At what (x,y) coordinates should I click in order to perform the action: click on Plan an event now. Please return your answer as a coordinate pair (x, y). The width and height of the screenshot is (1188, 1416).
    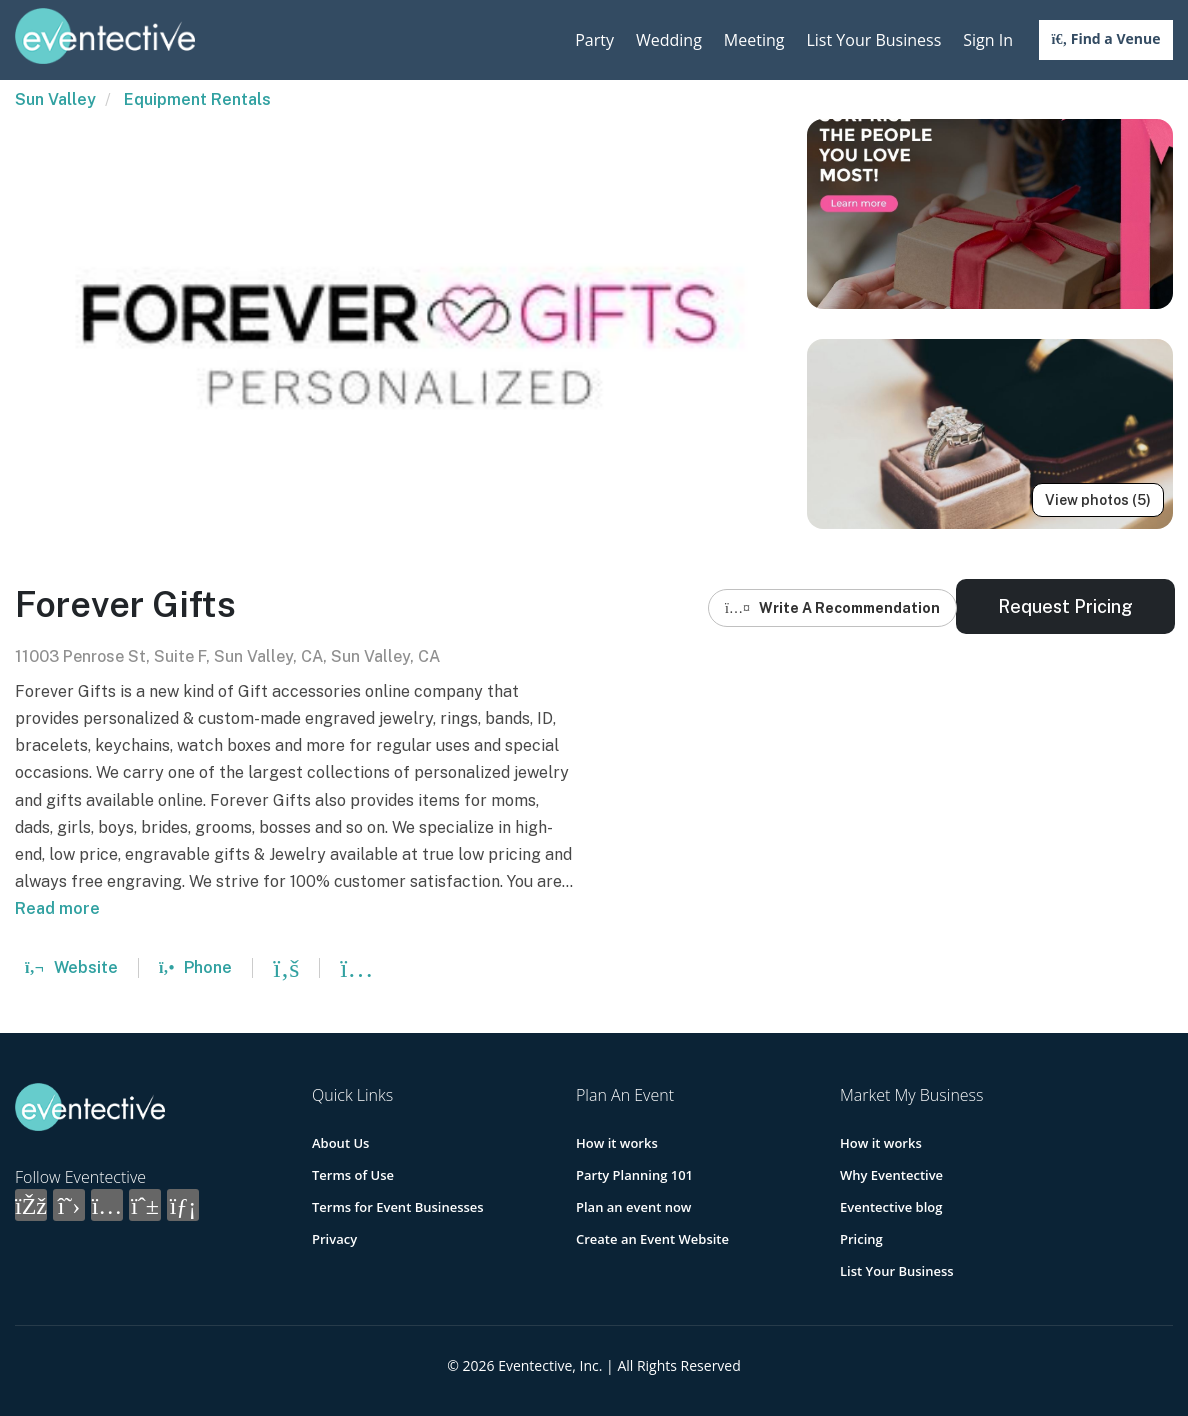
    Looking at the image, I should click on (633, 1207).